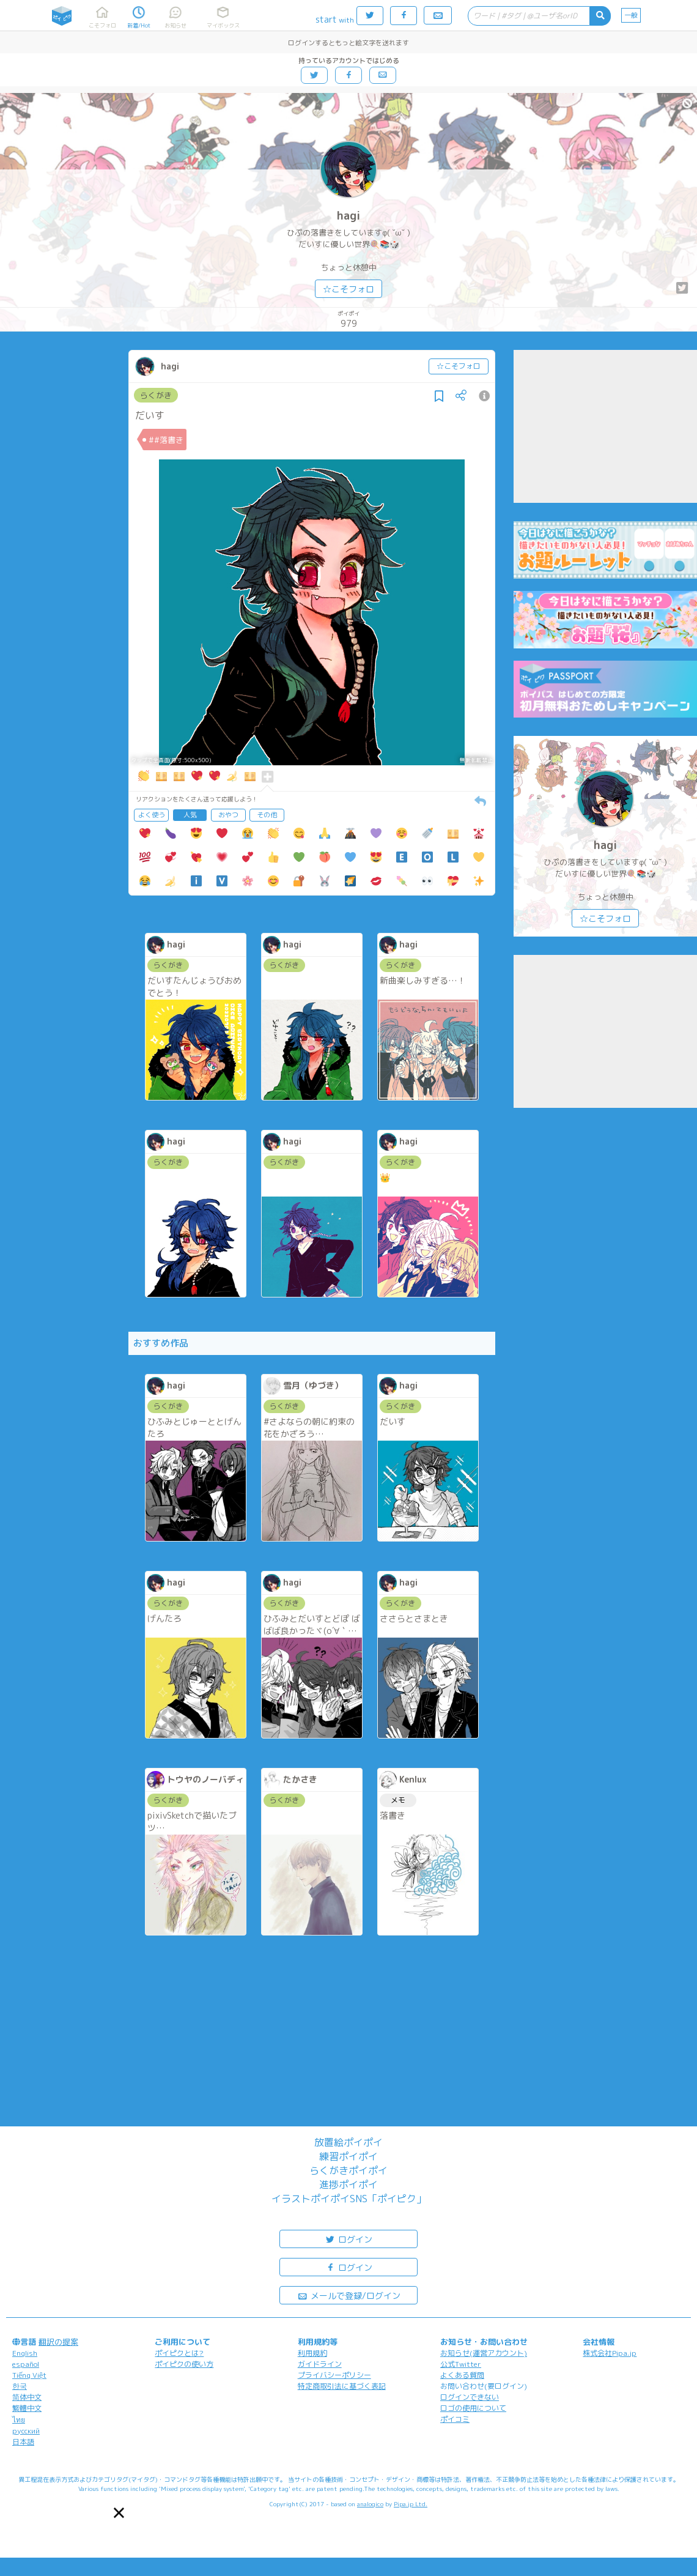  Describe the element at coordinates (609, 2353) in the screenshot. I see `株式会社Pipa.jp` at that location.